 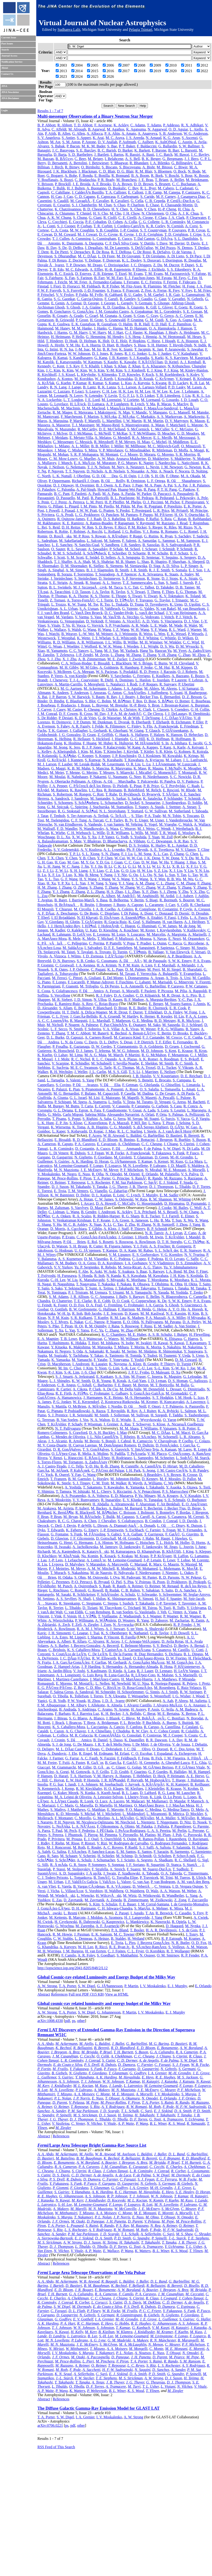 What do you see at coordinates (191, 1135) in the screenshot?
I see `B. Berenji` at bounding box center [191, 1135].